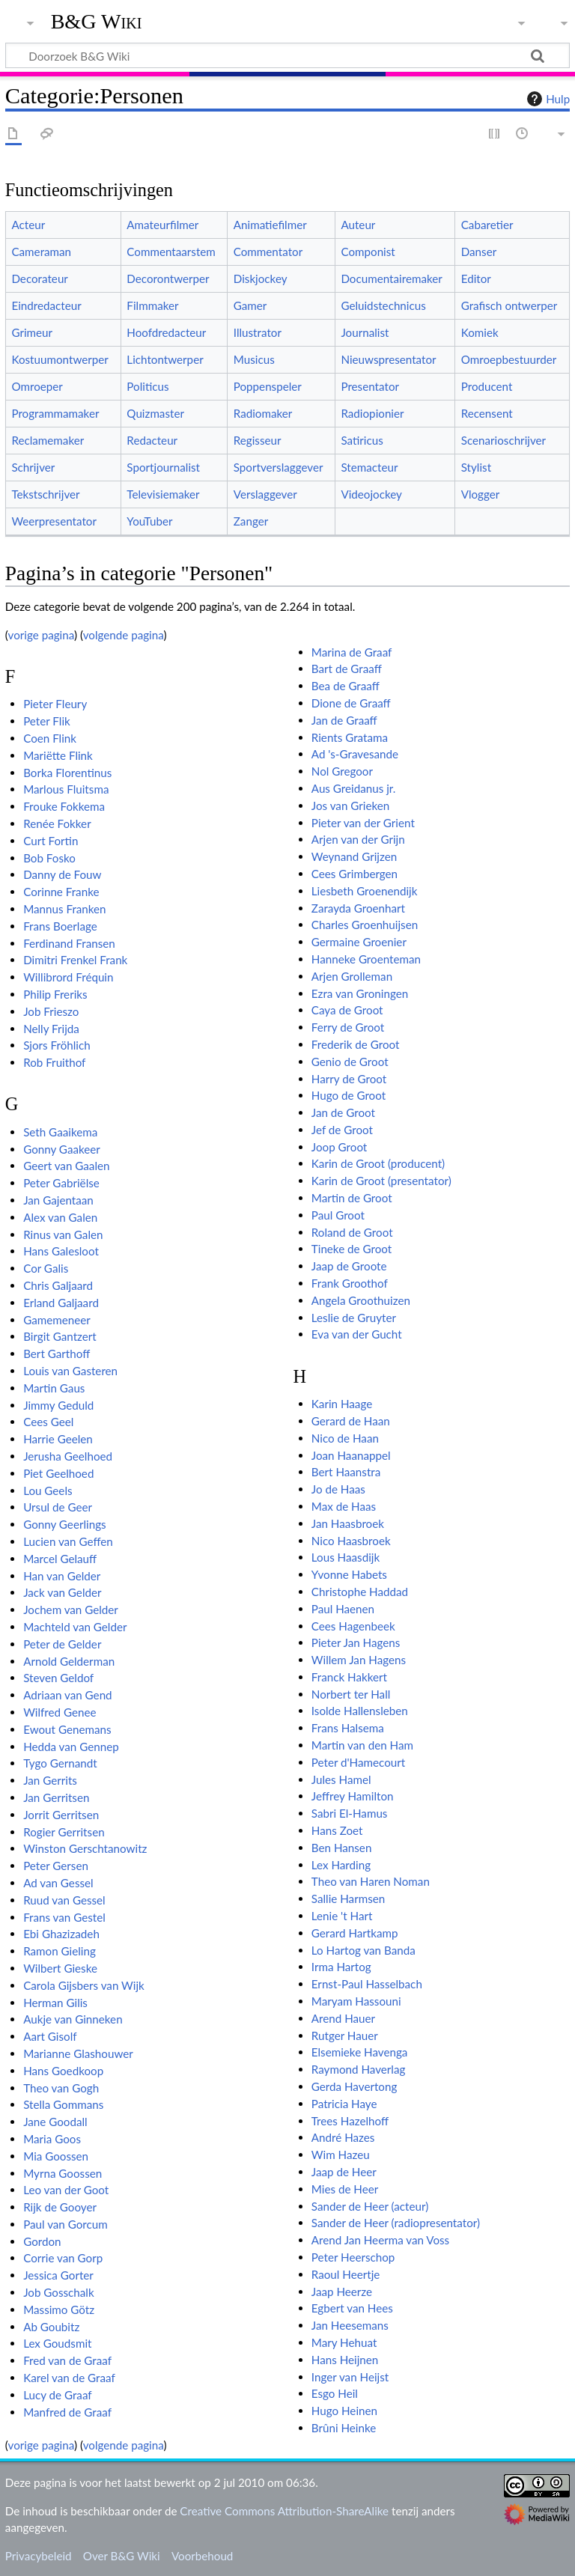 The width and height of the screenshot is (575, 2576). What do you see at coordinates (350, 805) in the screenshot?
I see `Jos van Grieken` at bounding box center [350, 805].